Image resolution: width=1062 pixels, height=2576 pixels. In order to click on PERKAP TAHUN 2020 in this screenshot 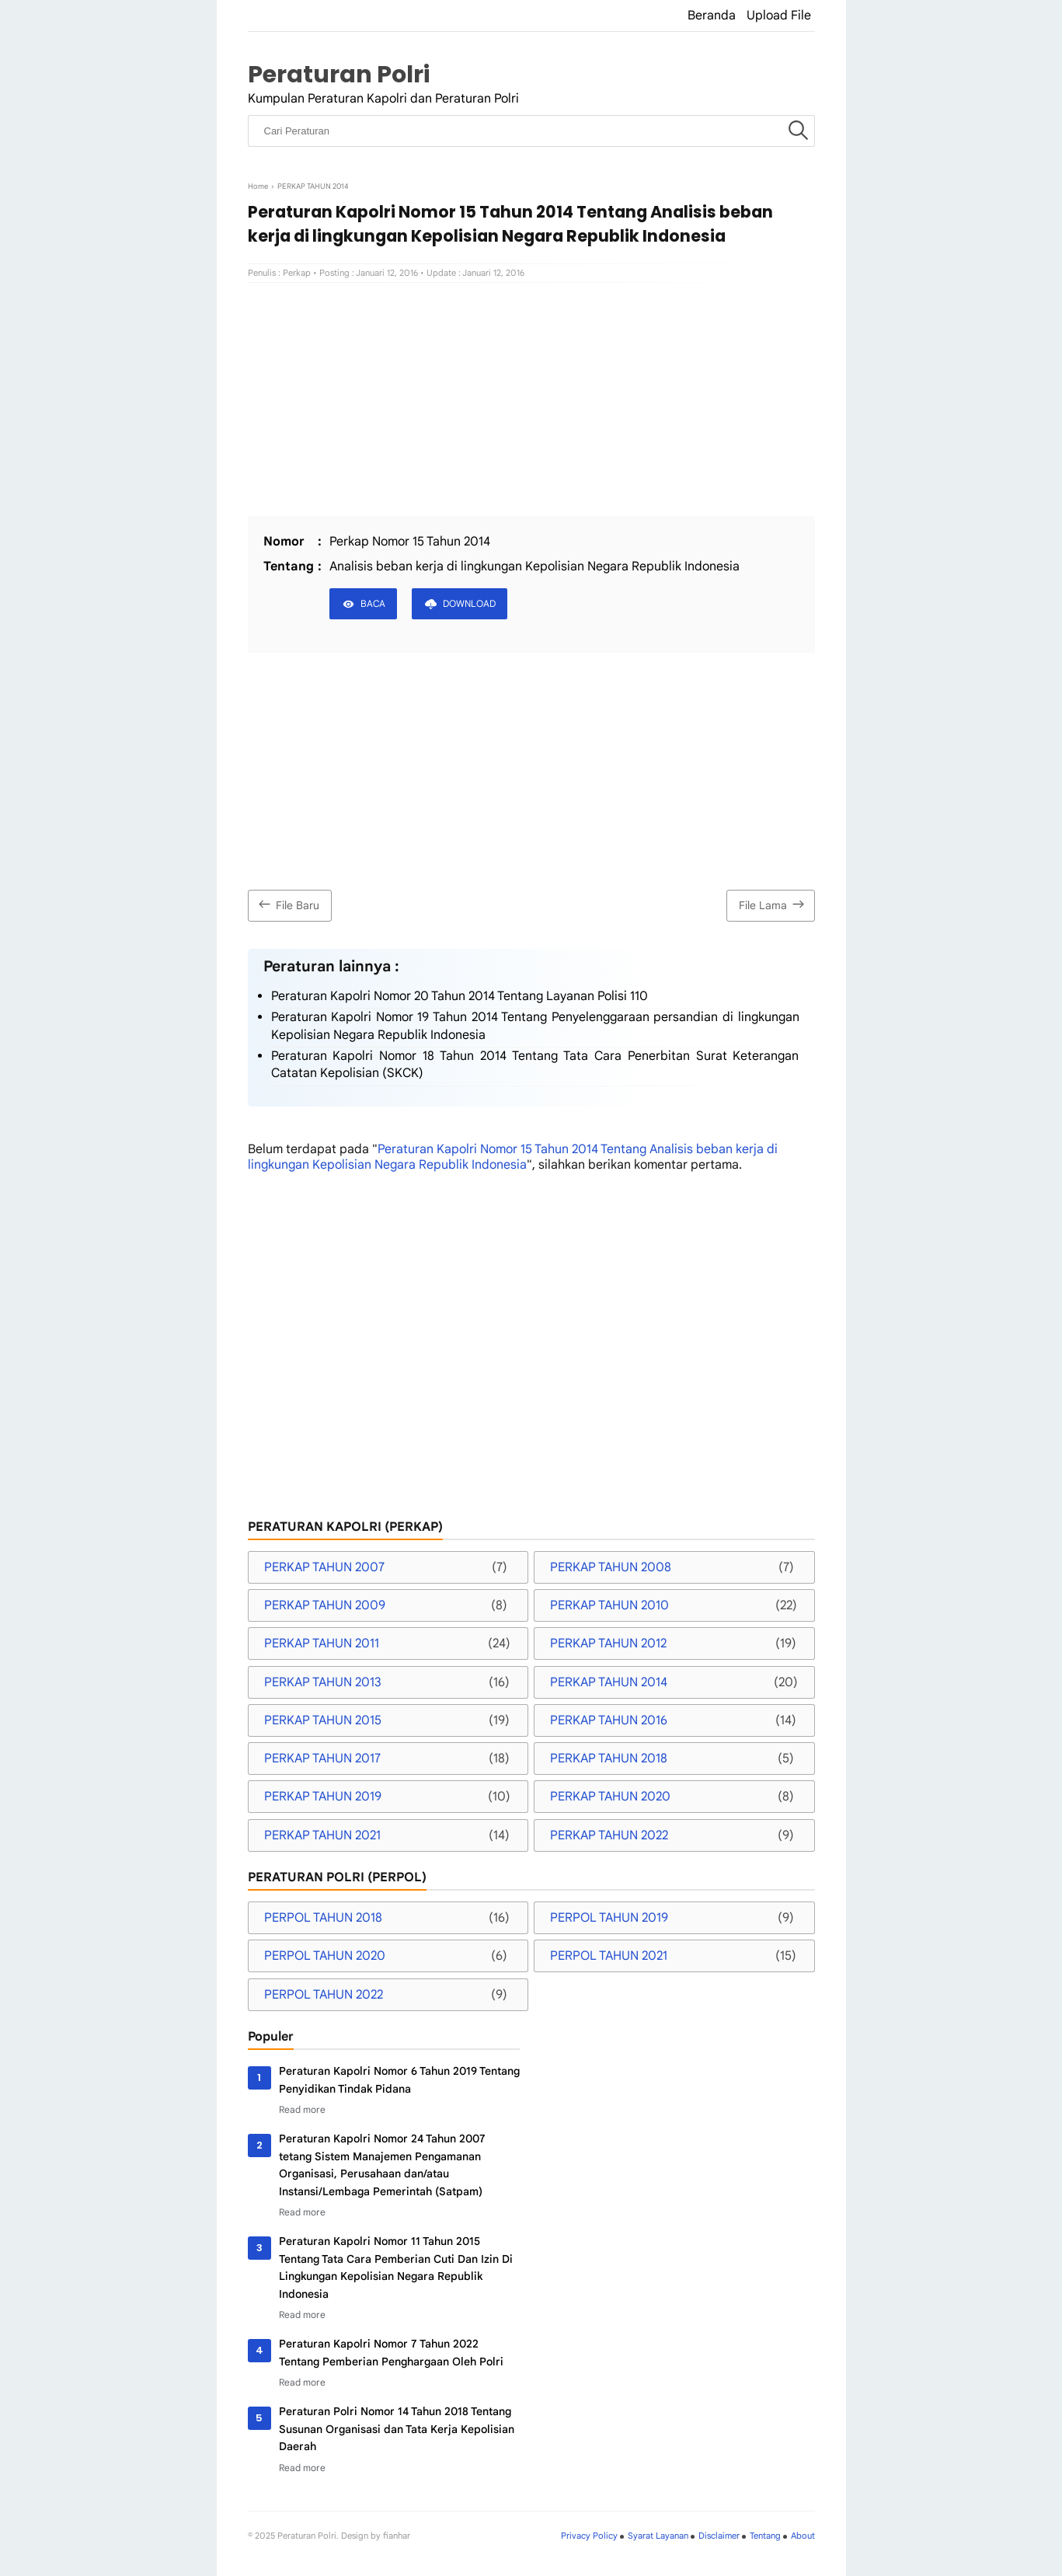, I will do `click(610, 1796)`.